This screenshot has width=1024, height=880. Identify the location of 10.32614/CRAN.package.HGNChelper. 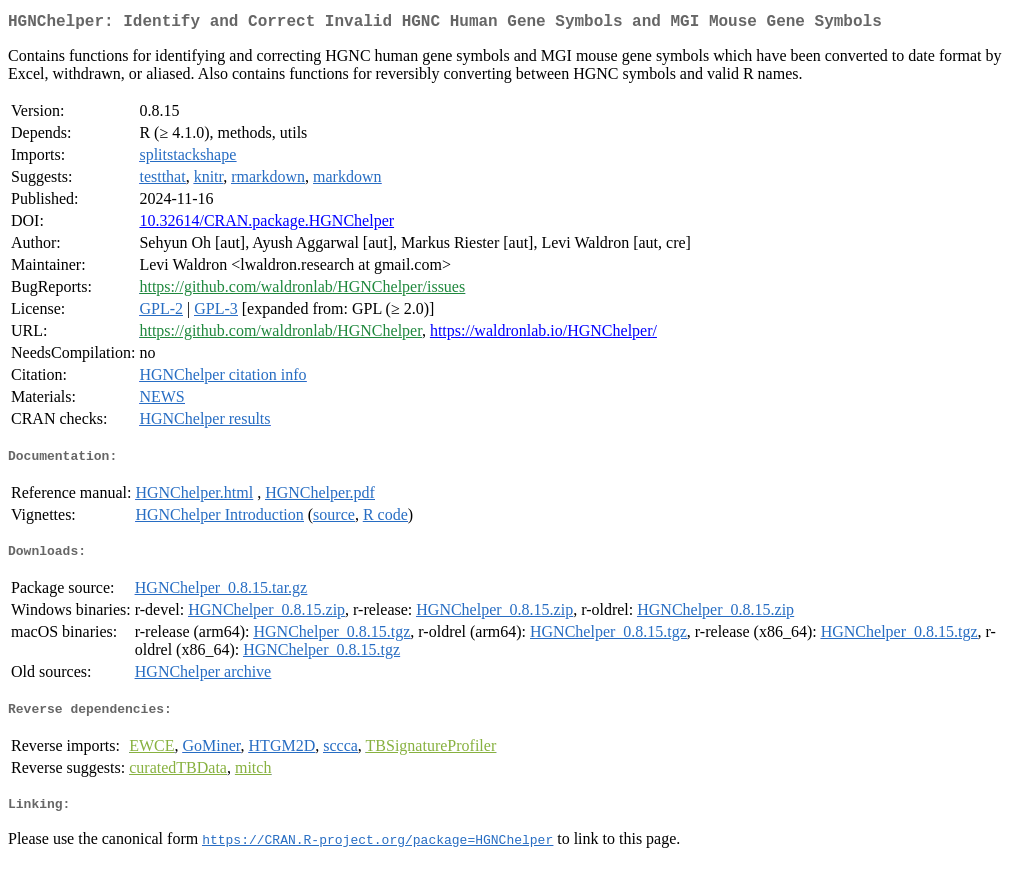
(266, 224).